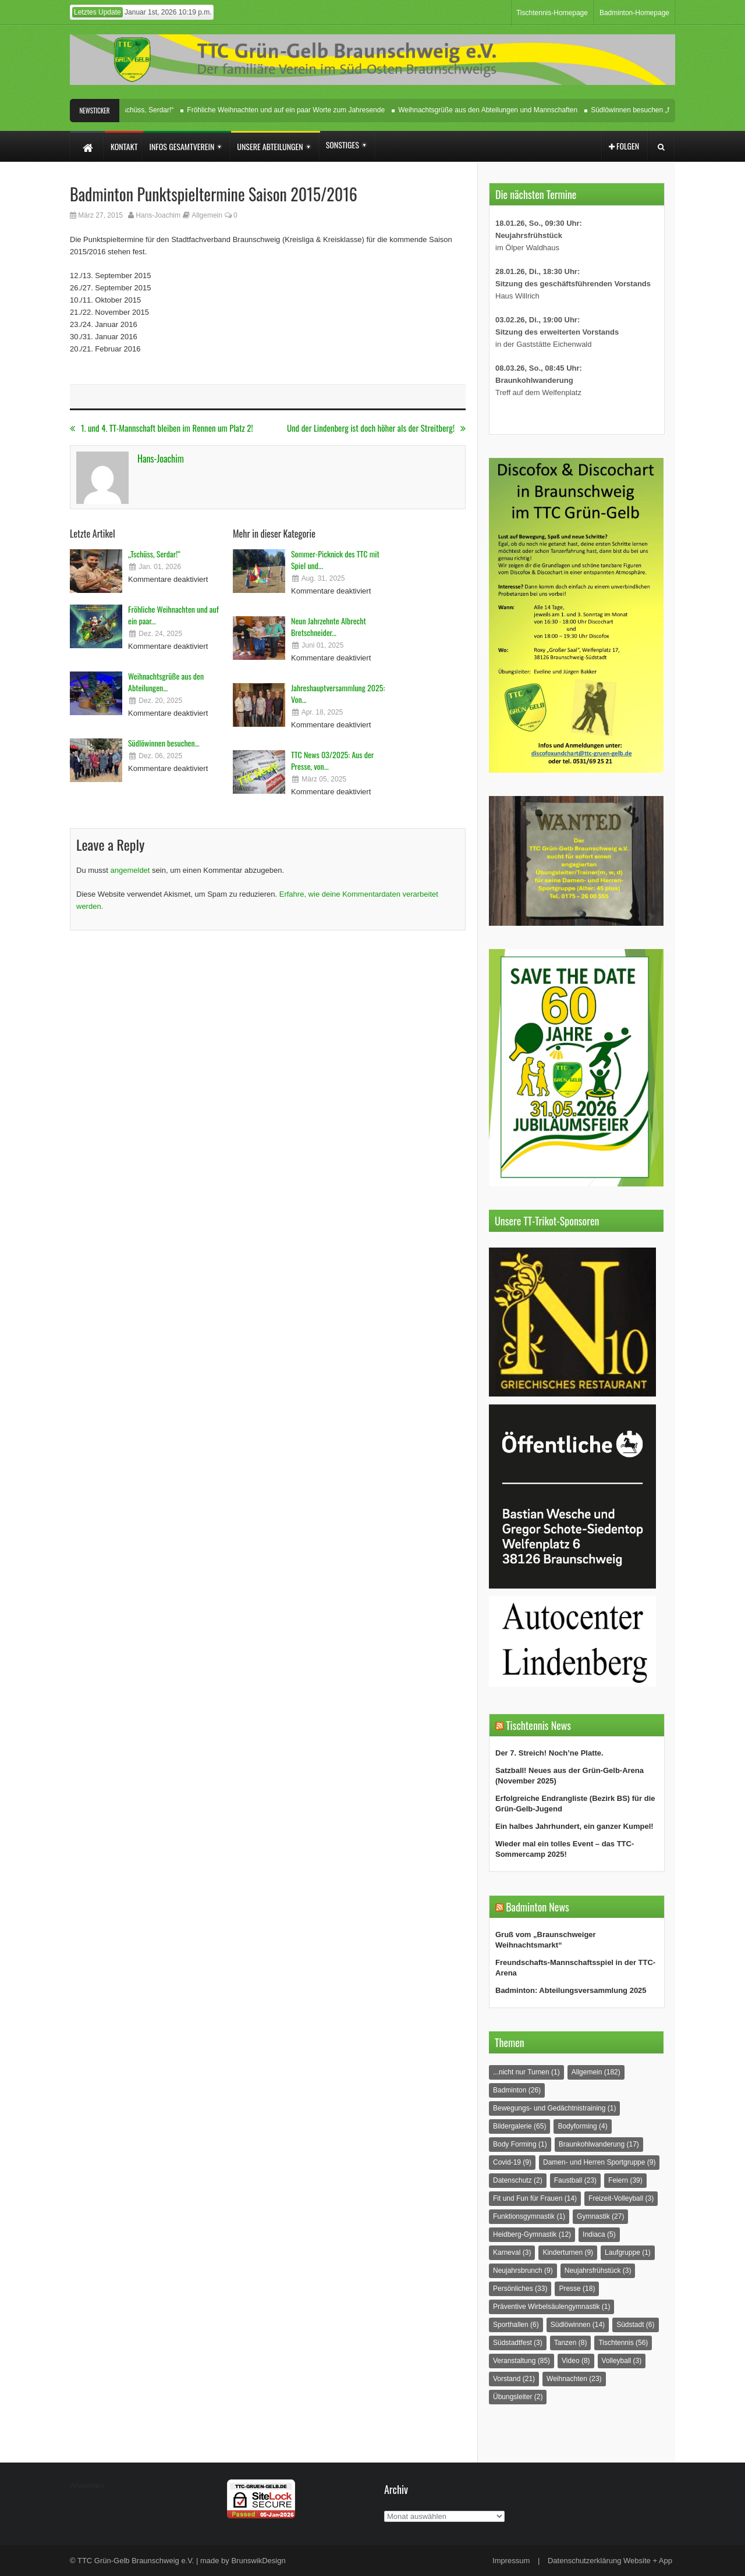 The image size is (745, 2576). What do you see at coordinates (521, 2361) in the screenshot?
I see `Veranstaltung [Veranstaltung (85 Einträge)]` at bounding box center [521, 2361].